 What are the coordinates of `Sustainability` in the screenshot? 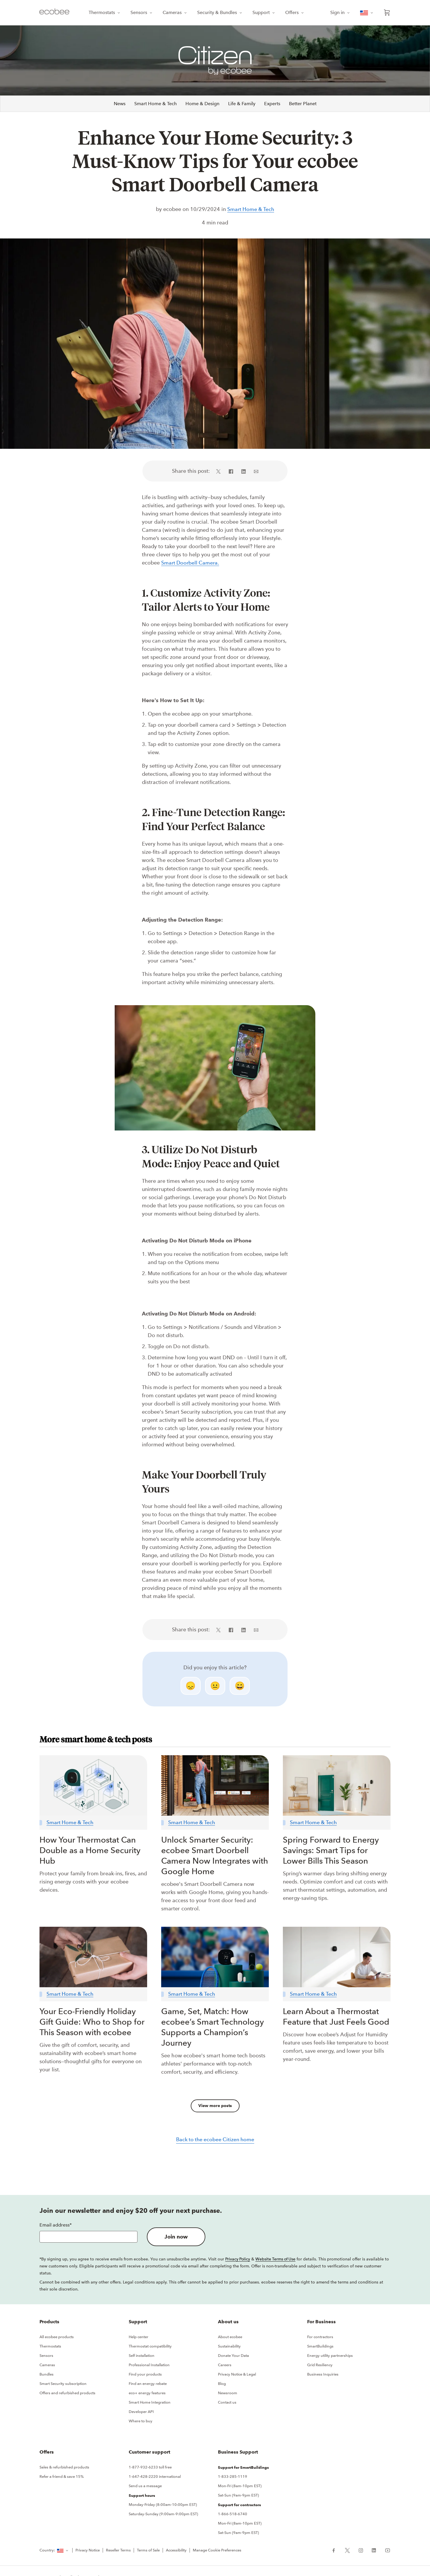 It's located at (229, 2347).